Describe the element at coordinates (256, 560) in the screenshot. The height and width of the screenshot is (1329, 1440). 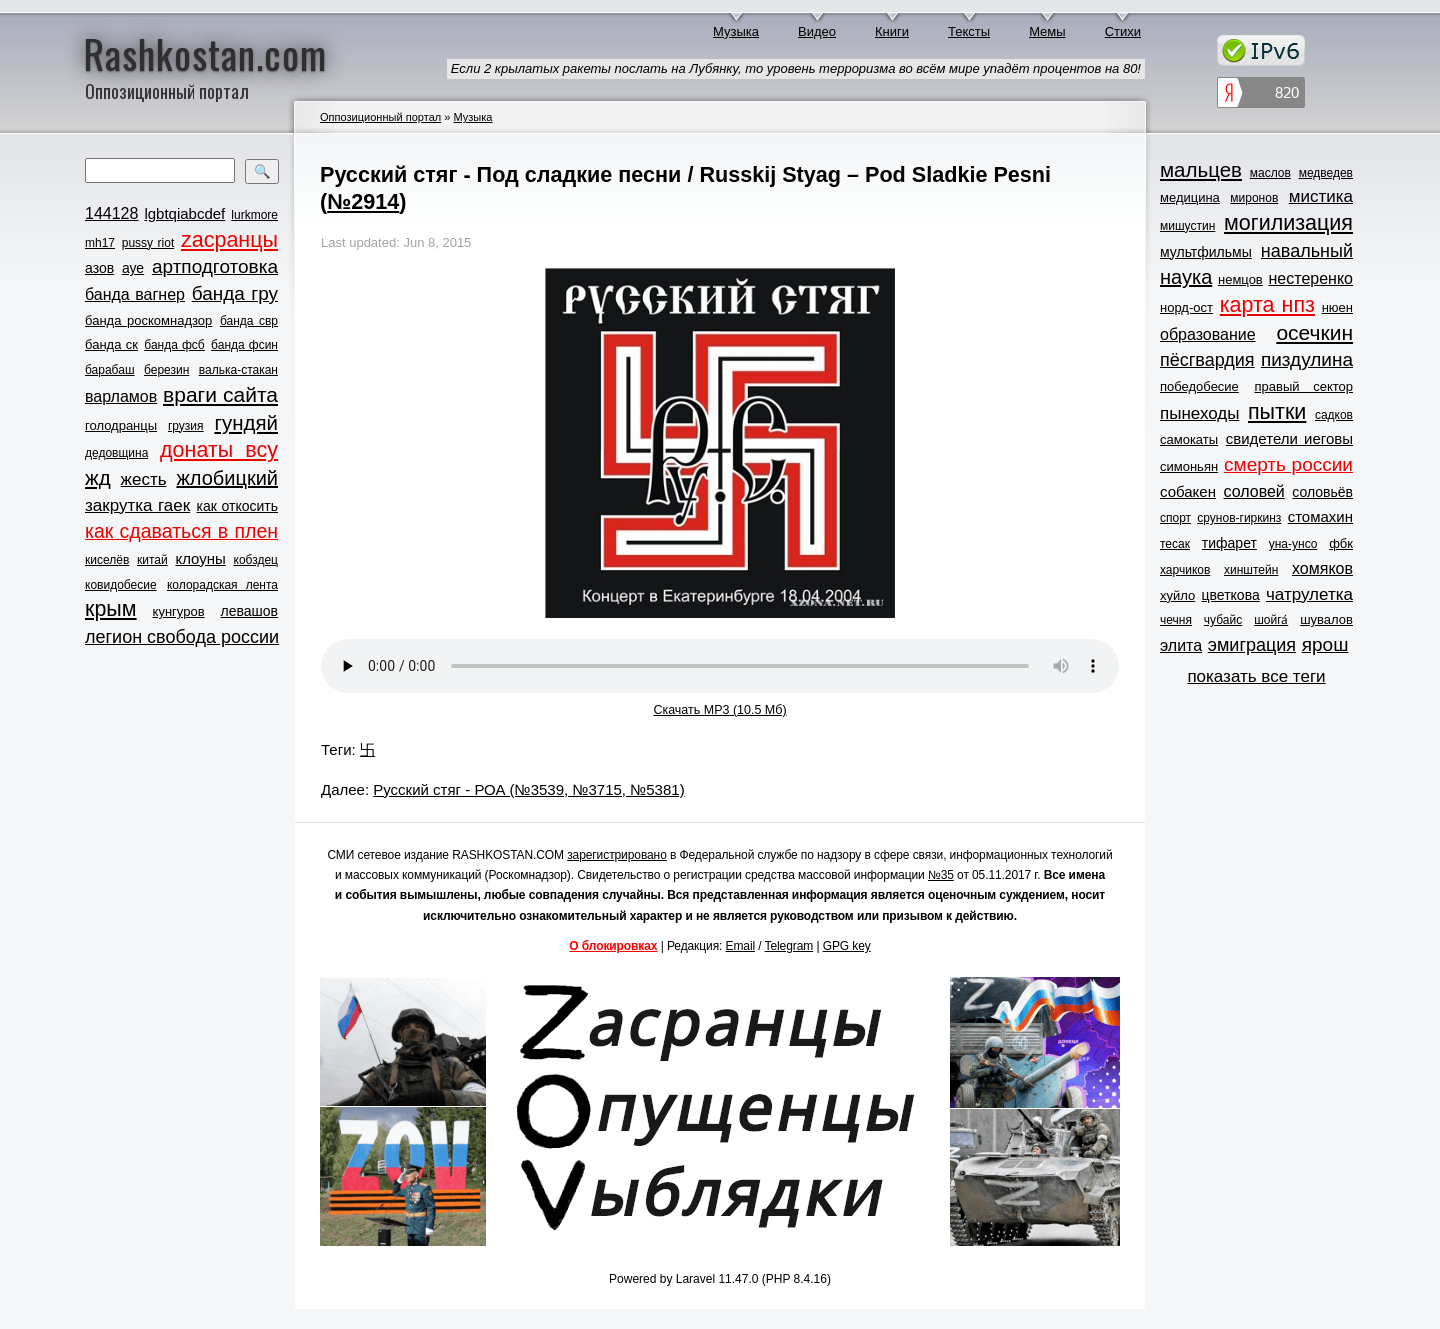
I see `кобздец` at that location.